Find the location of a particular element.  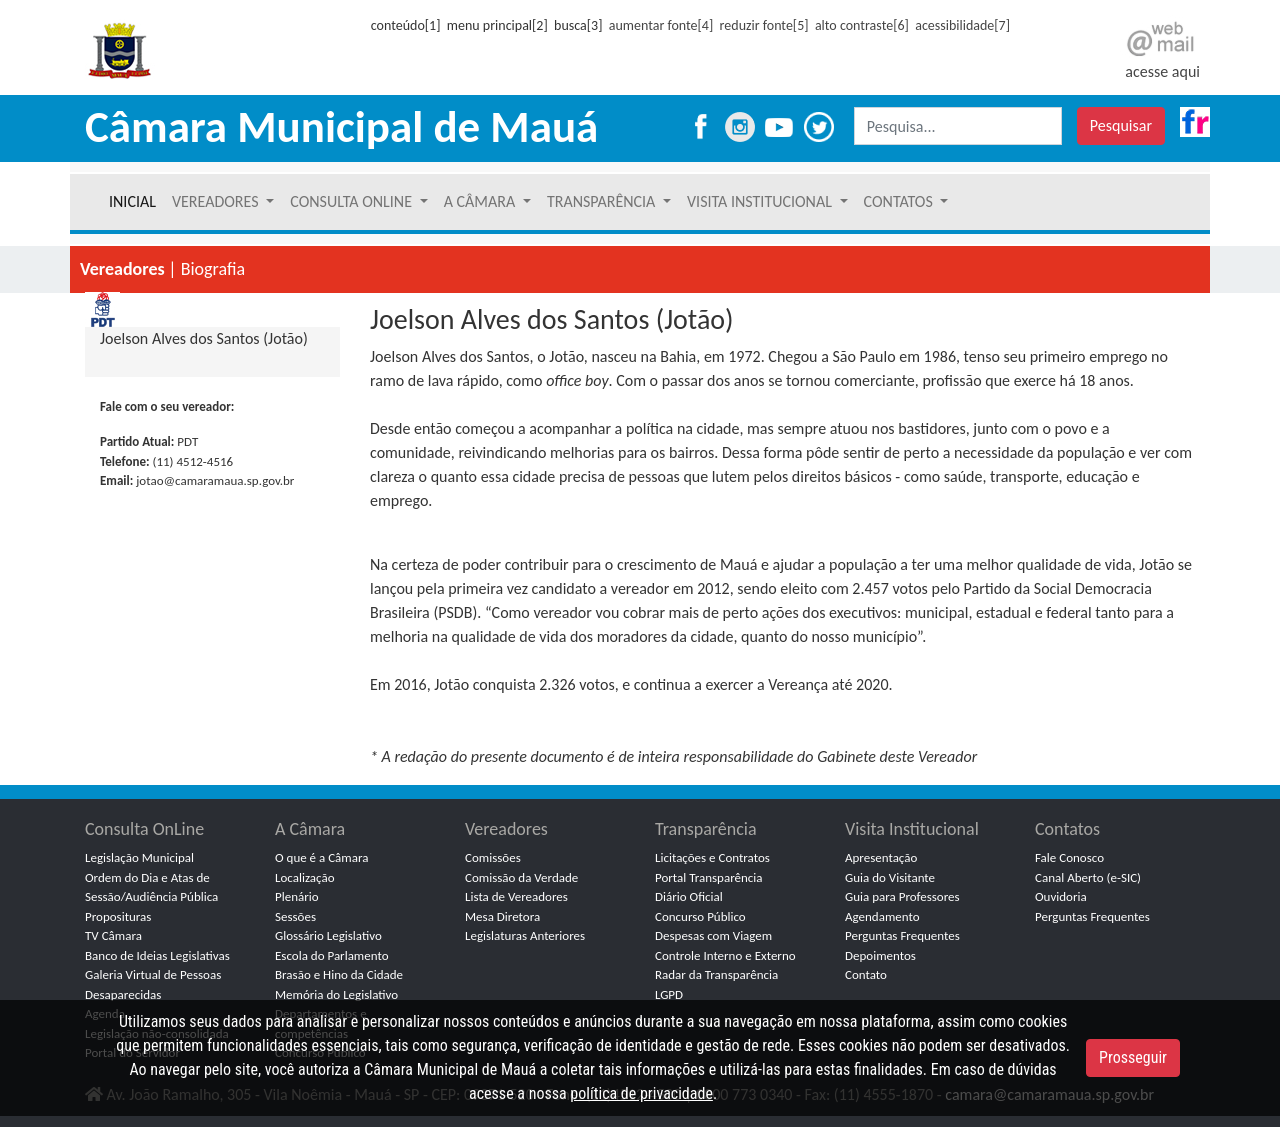

Agendamento is located at coordinates (882, 916).